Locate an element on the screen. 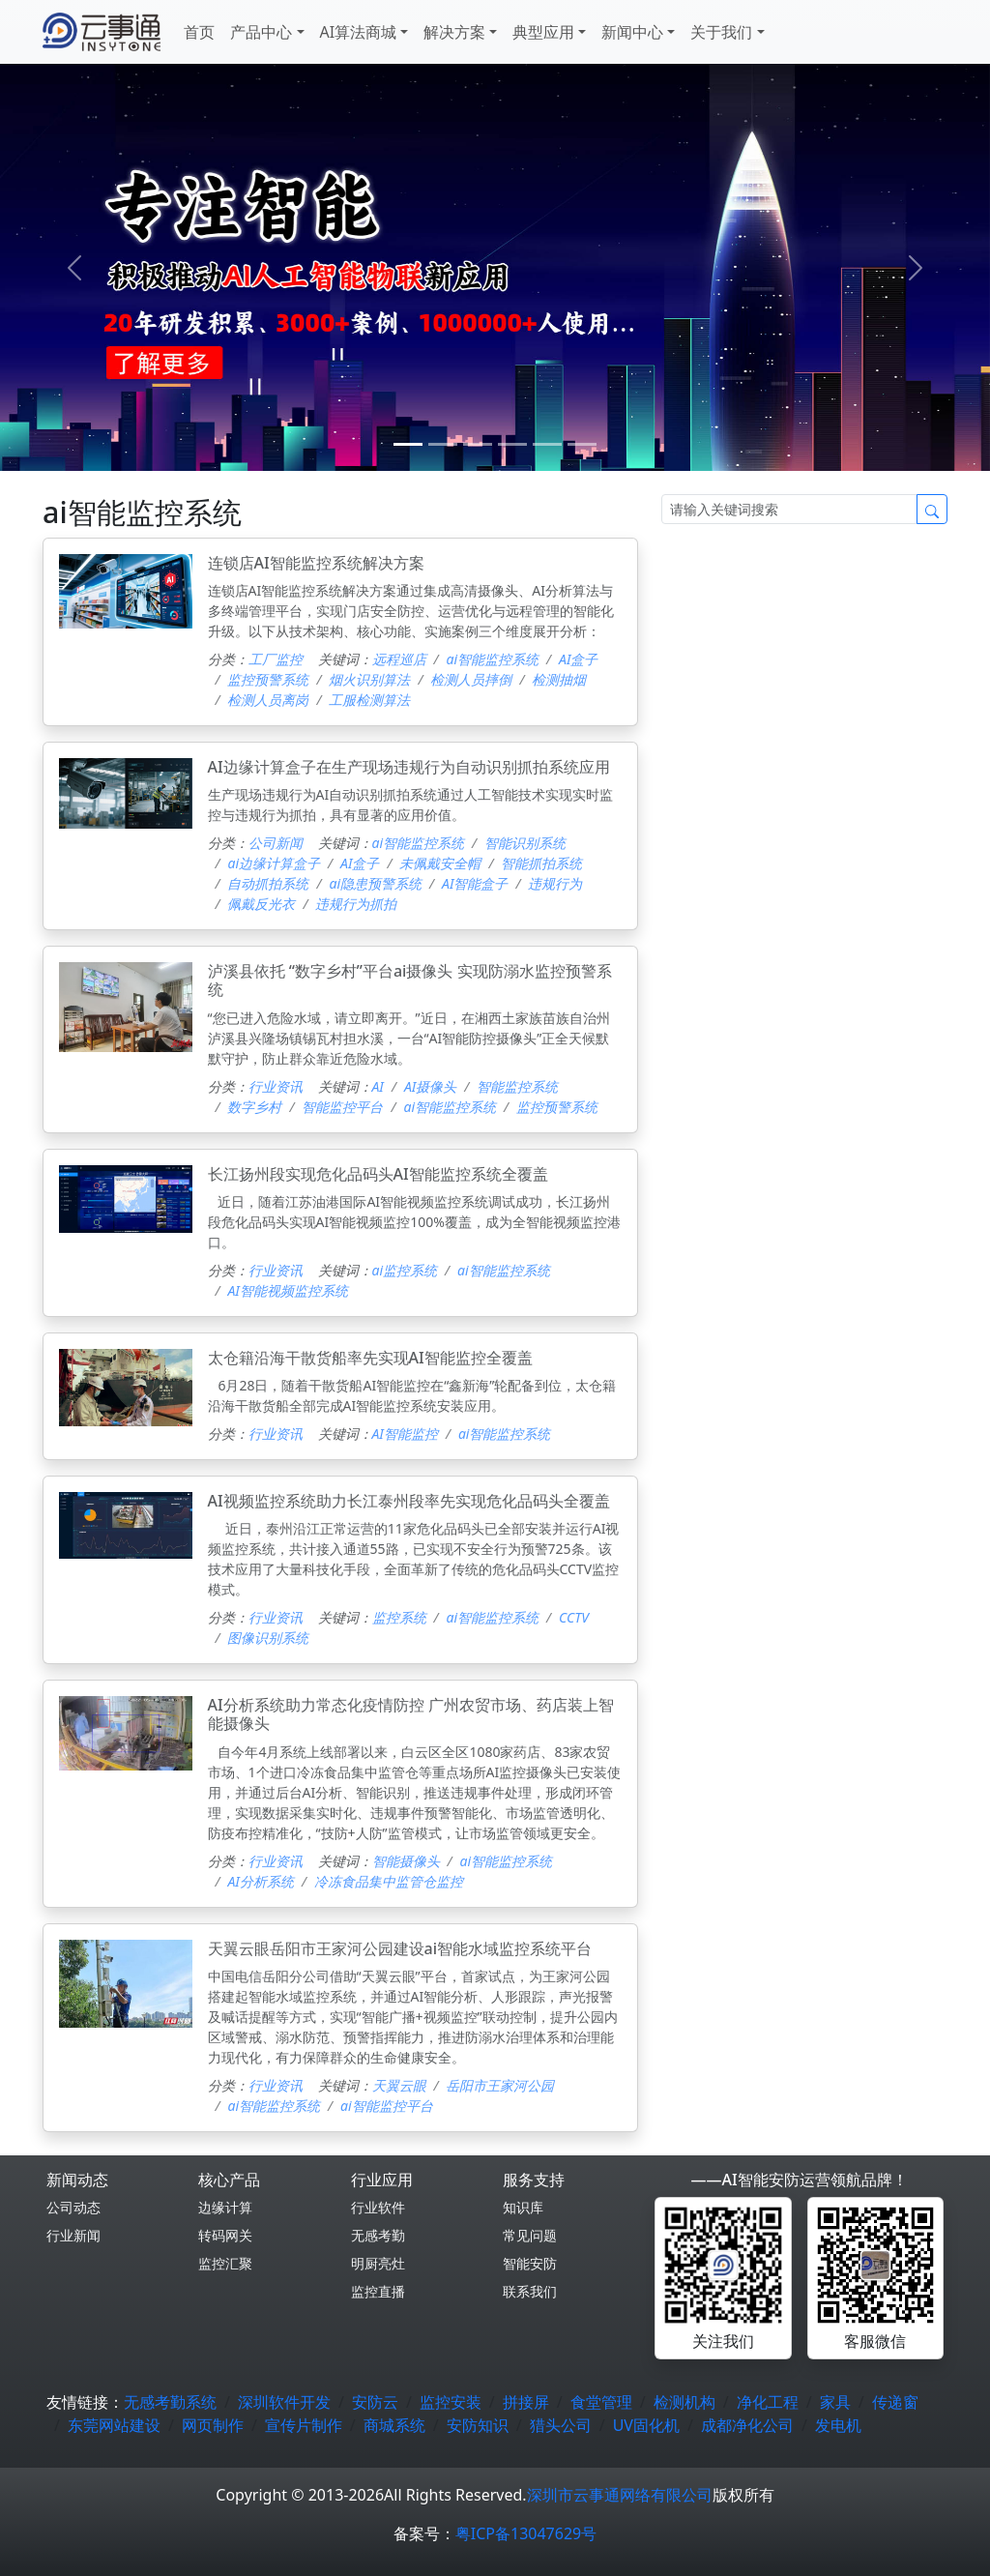 The width and height of the screenshot is (990, 2576). 无感考勤系统 is located at coordinates (170, 2402).